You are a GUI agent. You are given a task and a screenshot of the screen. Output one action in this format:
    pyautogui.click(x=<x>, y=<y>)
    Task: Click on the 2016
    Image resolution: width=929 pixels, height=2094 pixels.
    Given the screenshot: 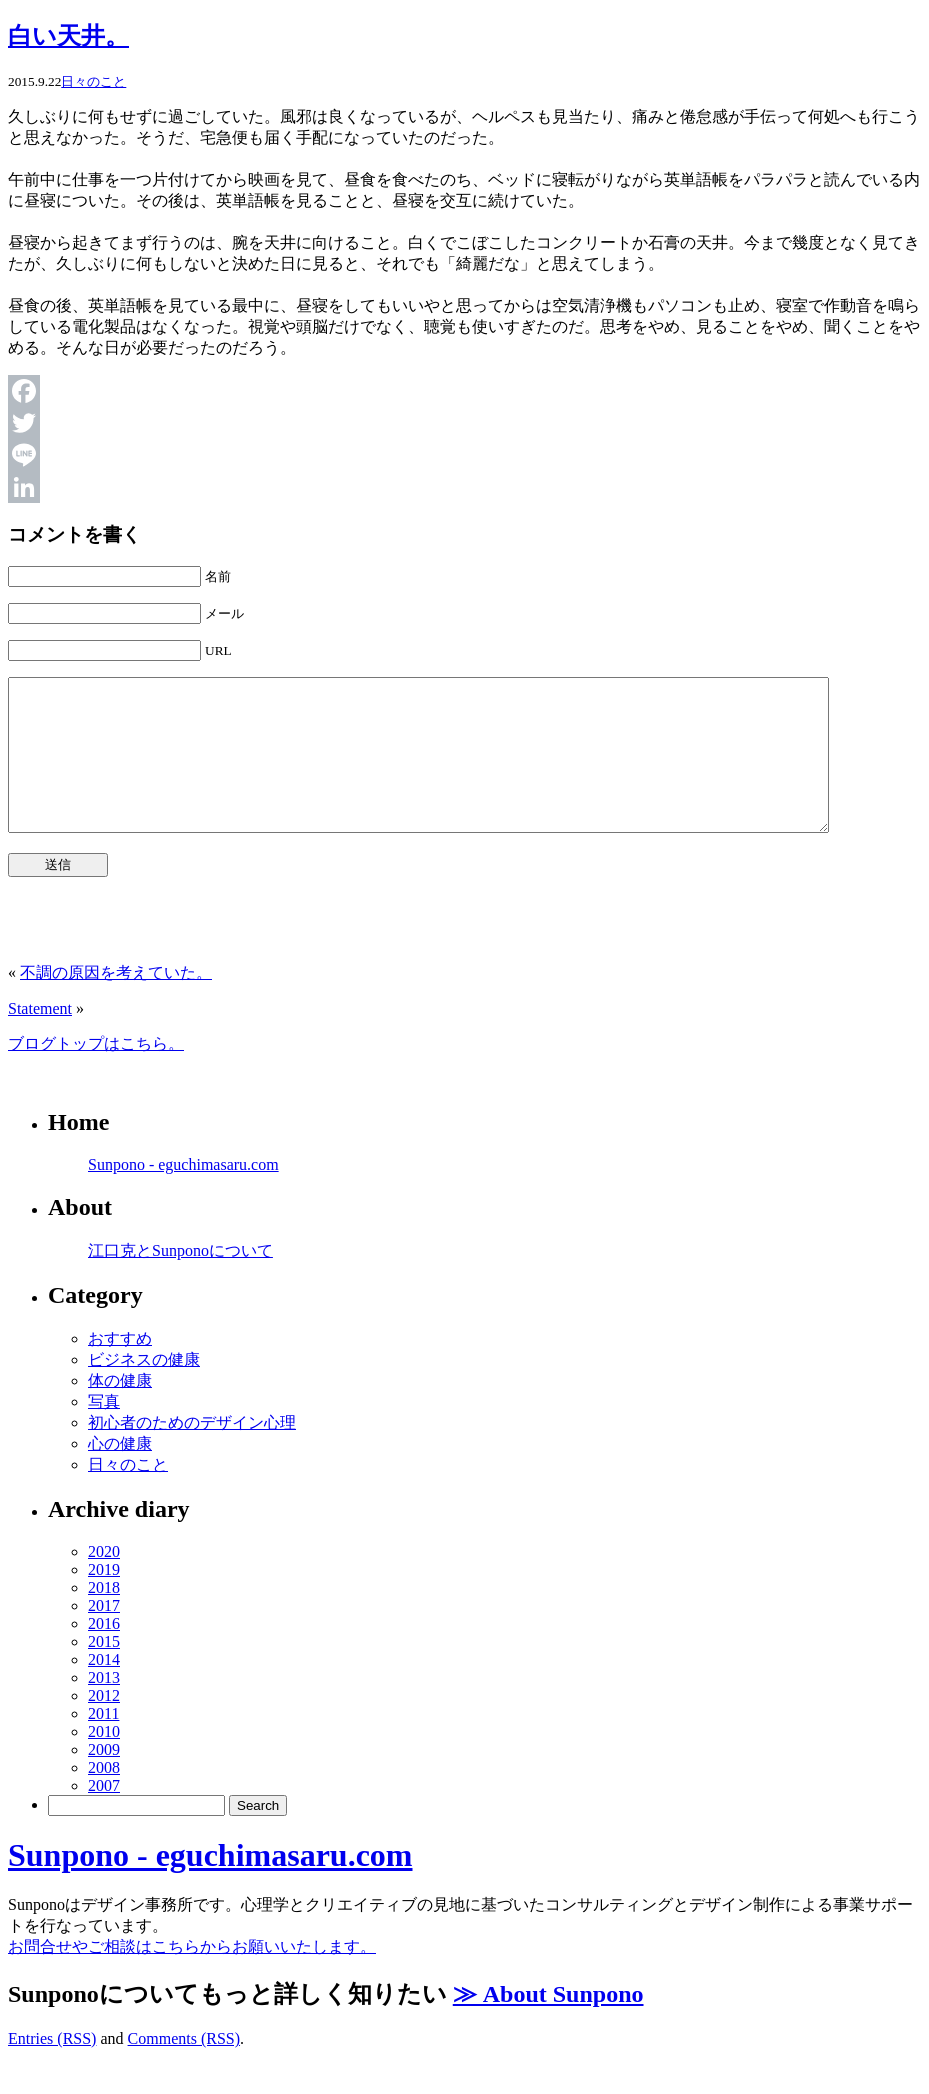 What is the action you would take?
    pyautogui.click(x=104, y=1653)
    